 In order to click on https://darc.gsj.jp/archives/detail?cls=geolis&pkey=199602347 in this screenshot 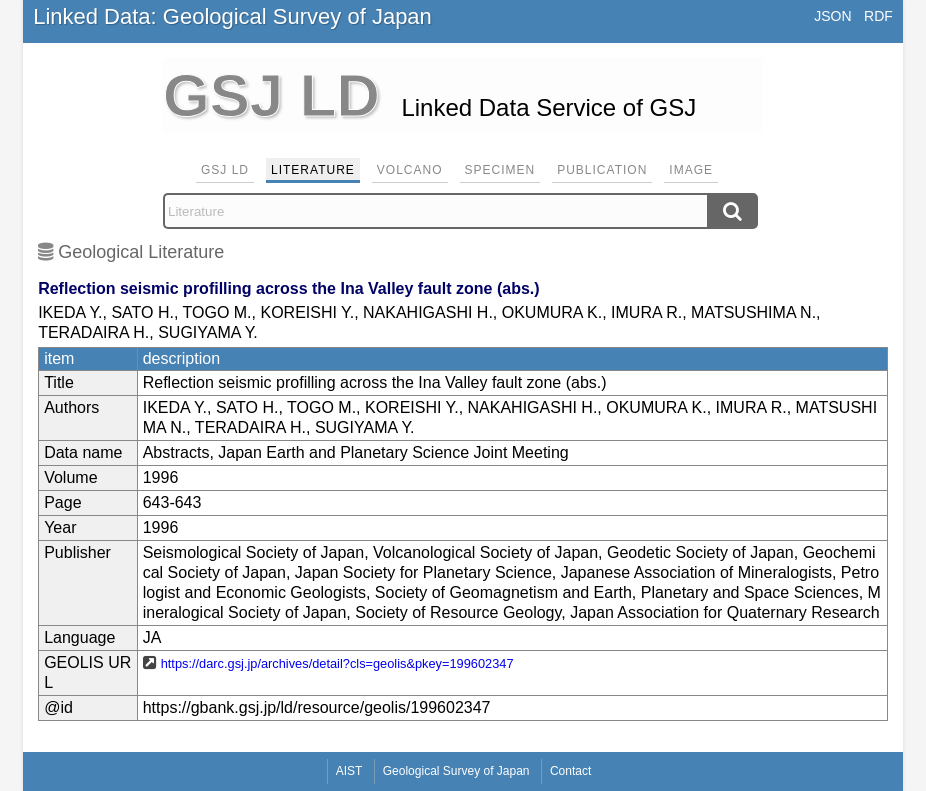, I will do `click(337, 663)`.